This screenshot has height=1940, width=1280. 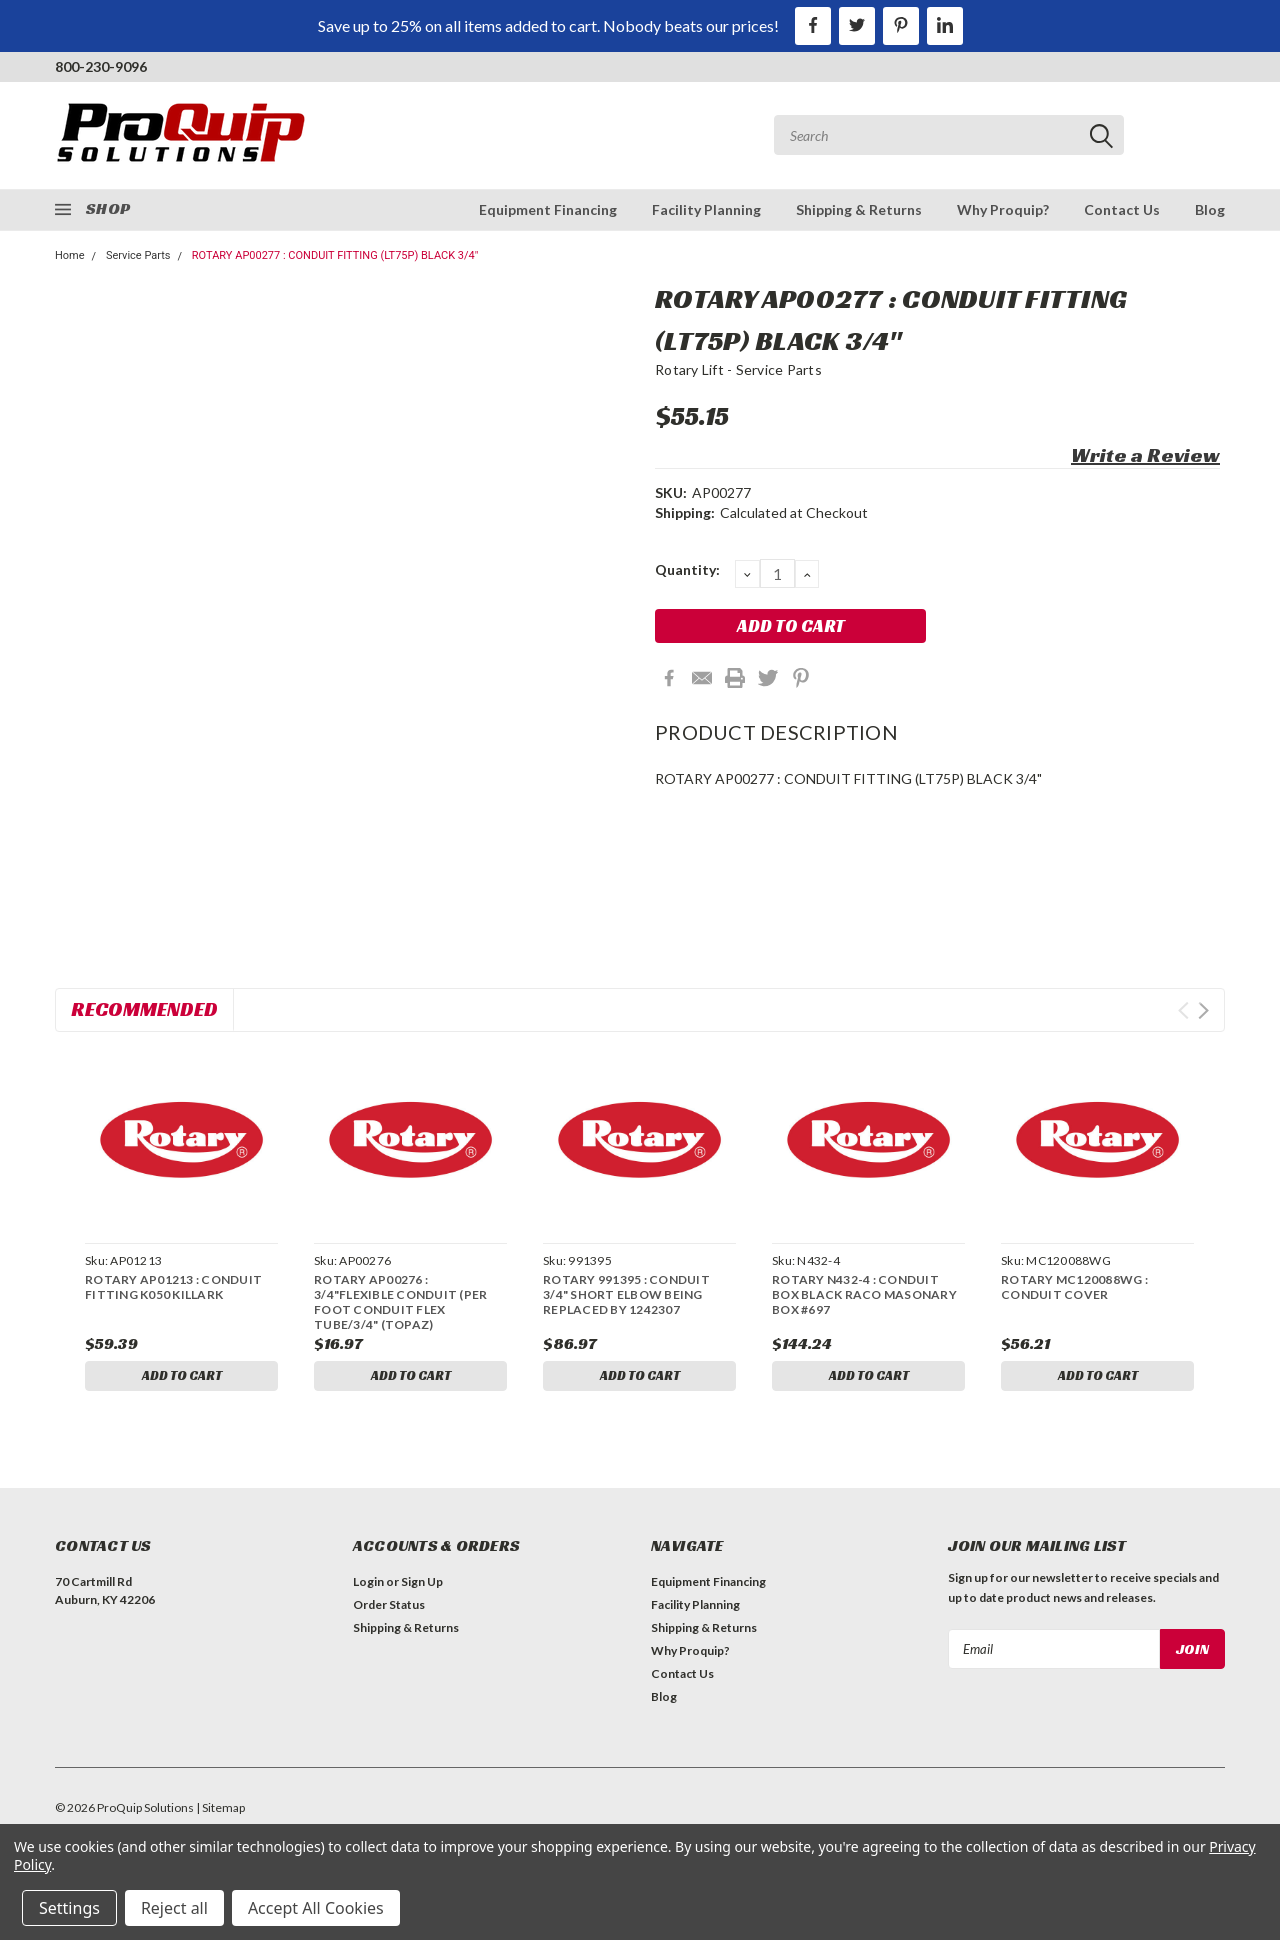 I want to click on ROTARY AP00276 : 3/4"FLEXIBLE CONDUIT (PER FOOT CONDUIT FLEX TUBE/3/4" (TOPAZ), so click(x=400, y=1302).